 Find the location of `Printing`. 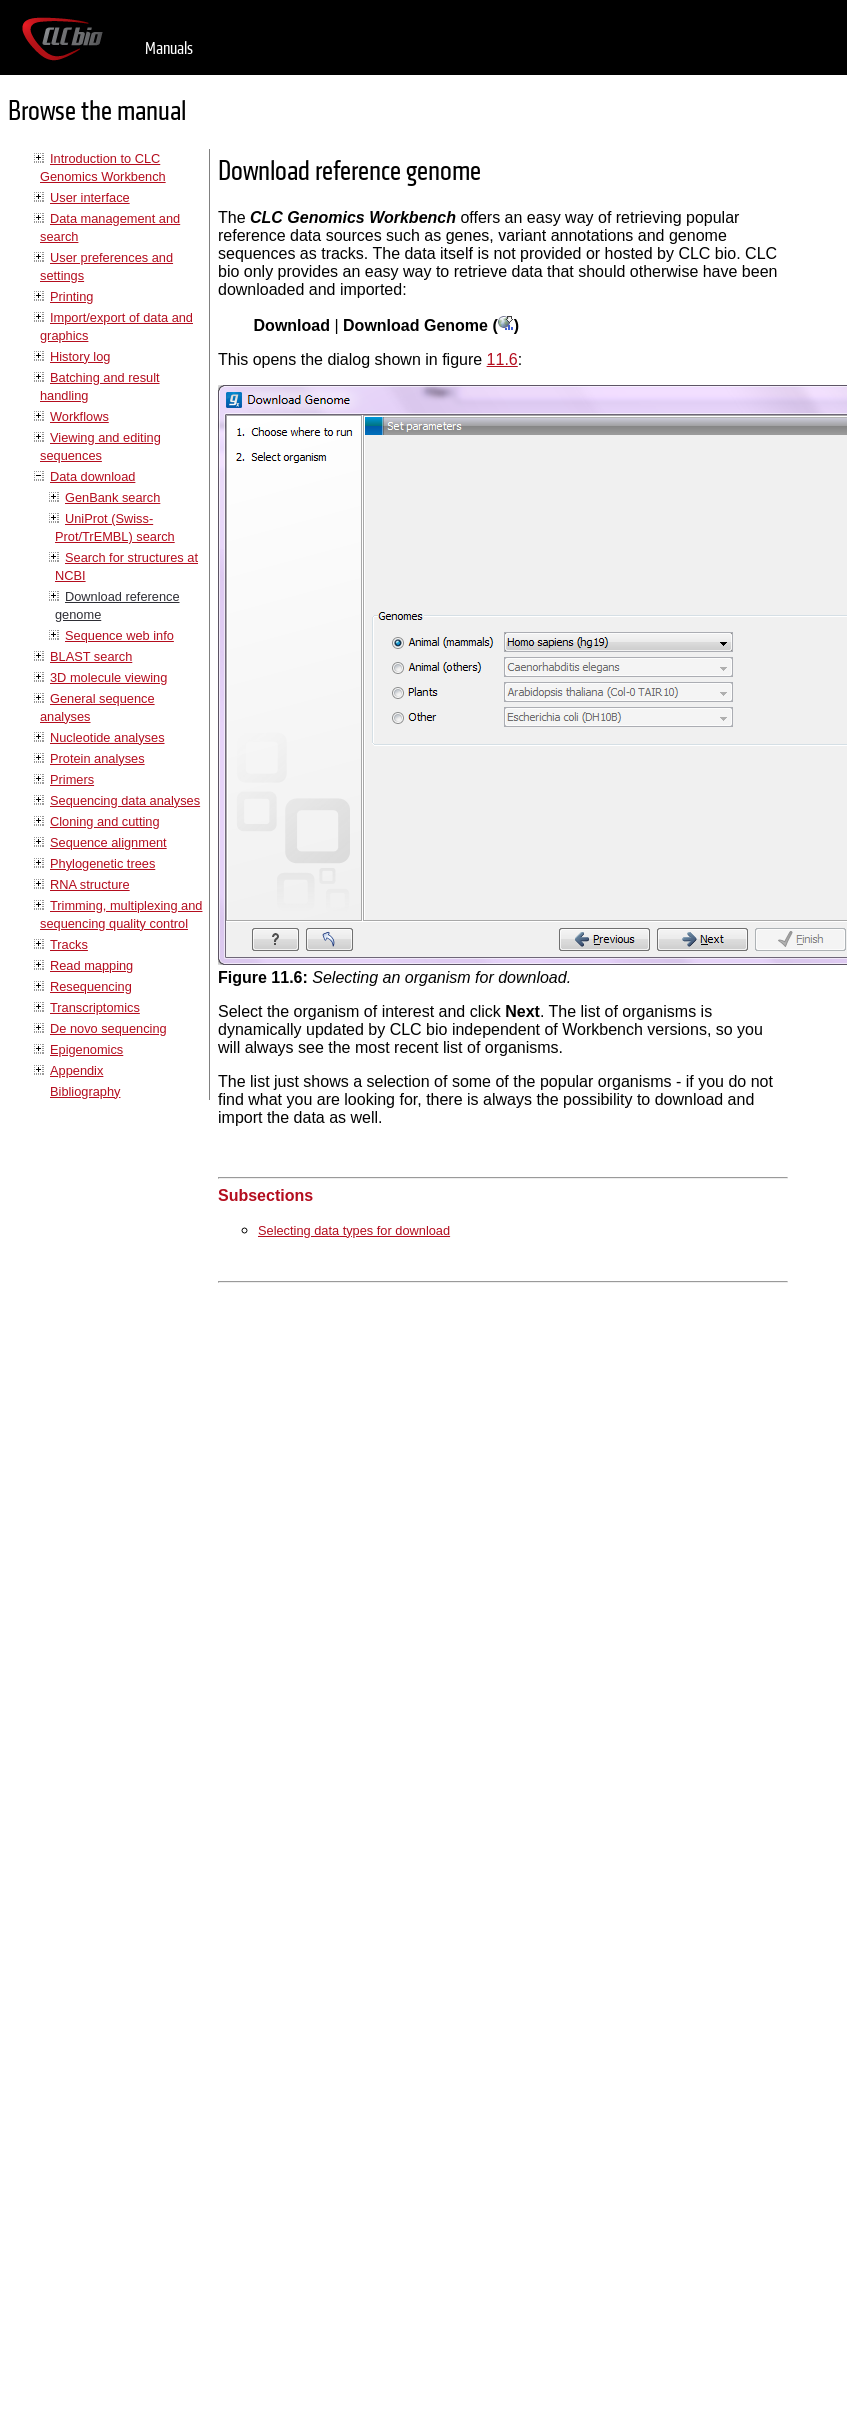

Printing is located at coordinates (71, 296).